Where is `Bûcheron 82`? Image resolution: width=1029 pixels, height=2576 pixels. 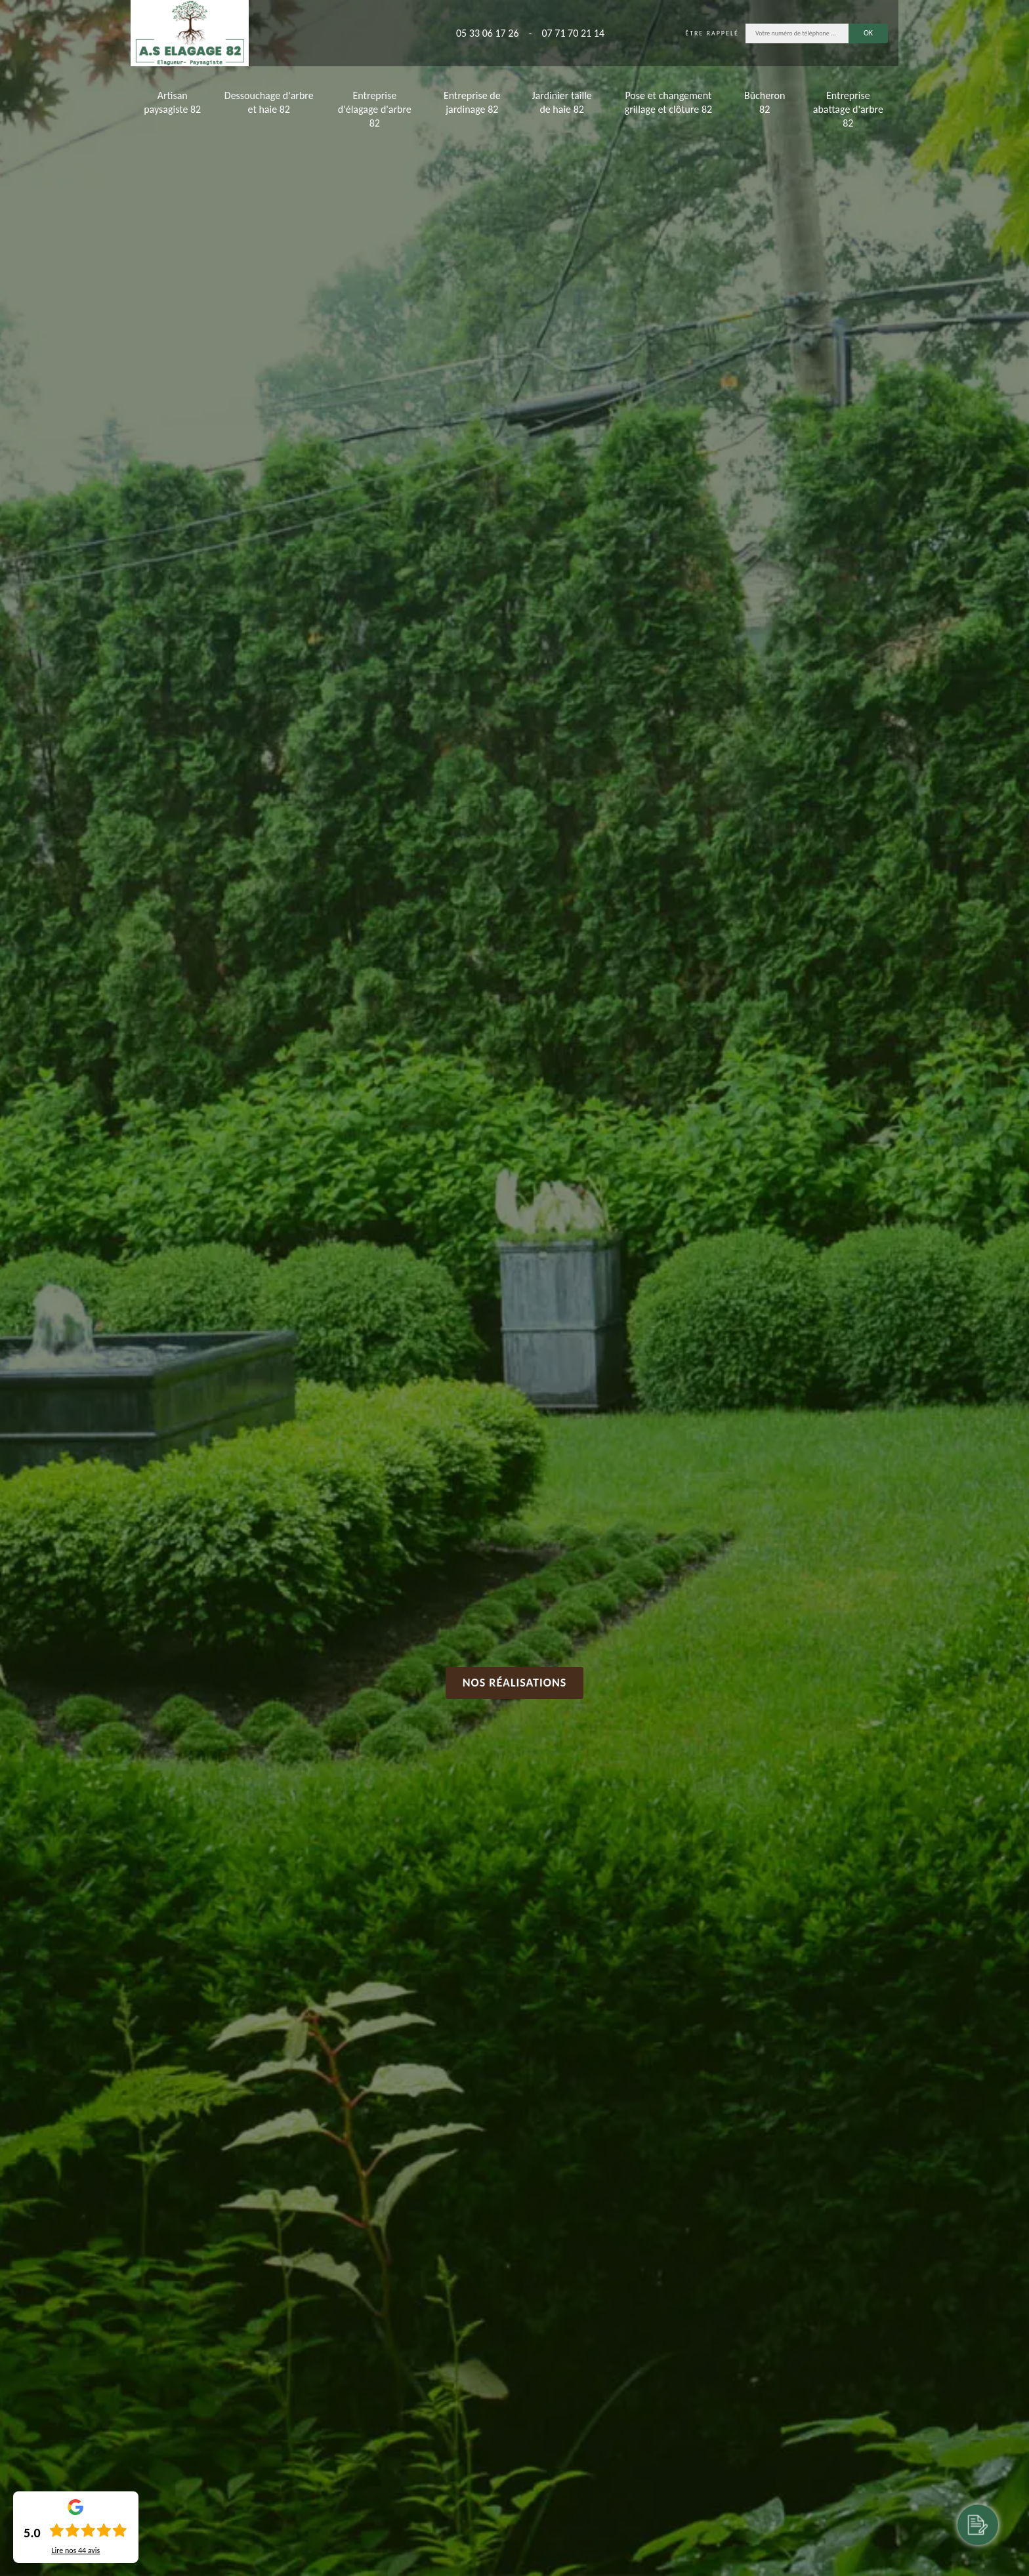 Bûcheron 82 is located at coordinates (764, 102).